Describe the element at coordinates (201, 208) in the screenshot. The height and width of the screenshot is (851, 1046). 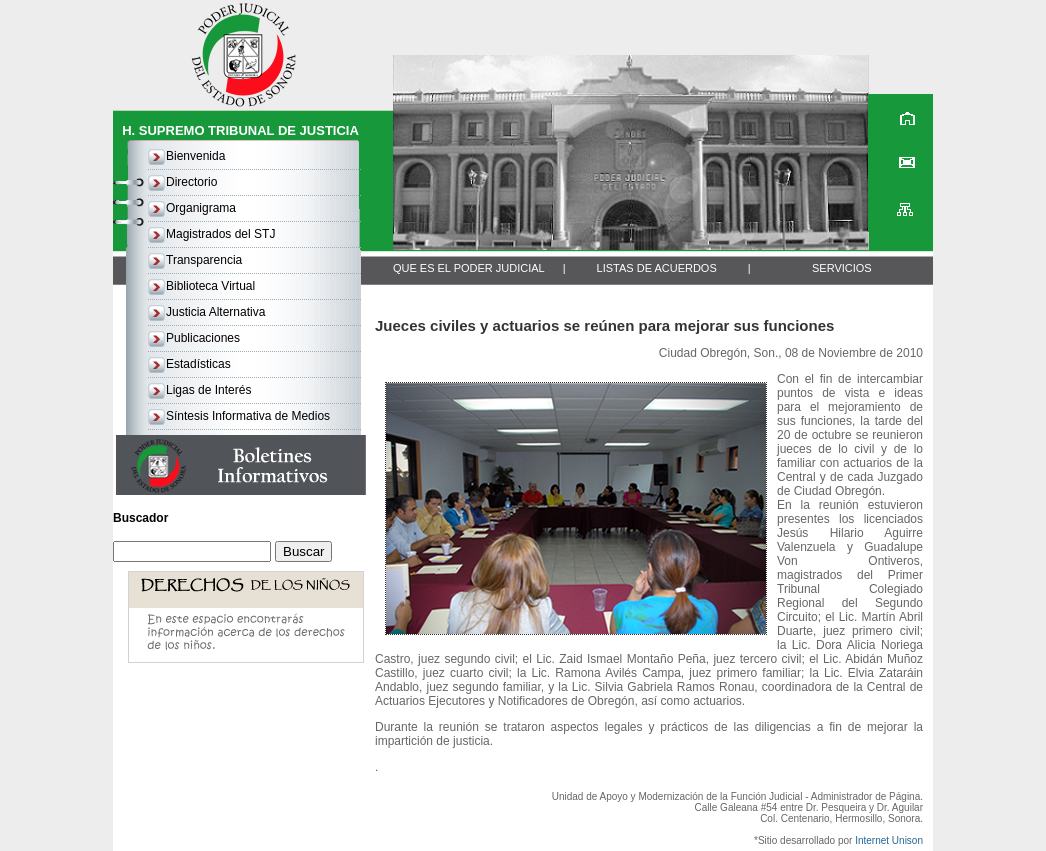
I see `Organigrama` at that location.